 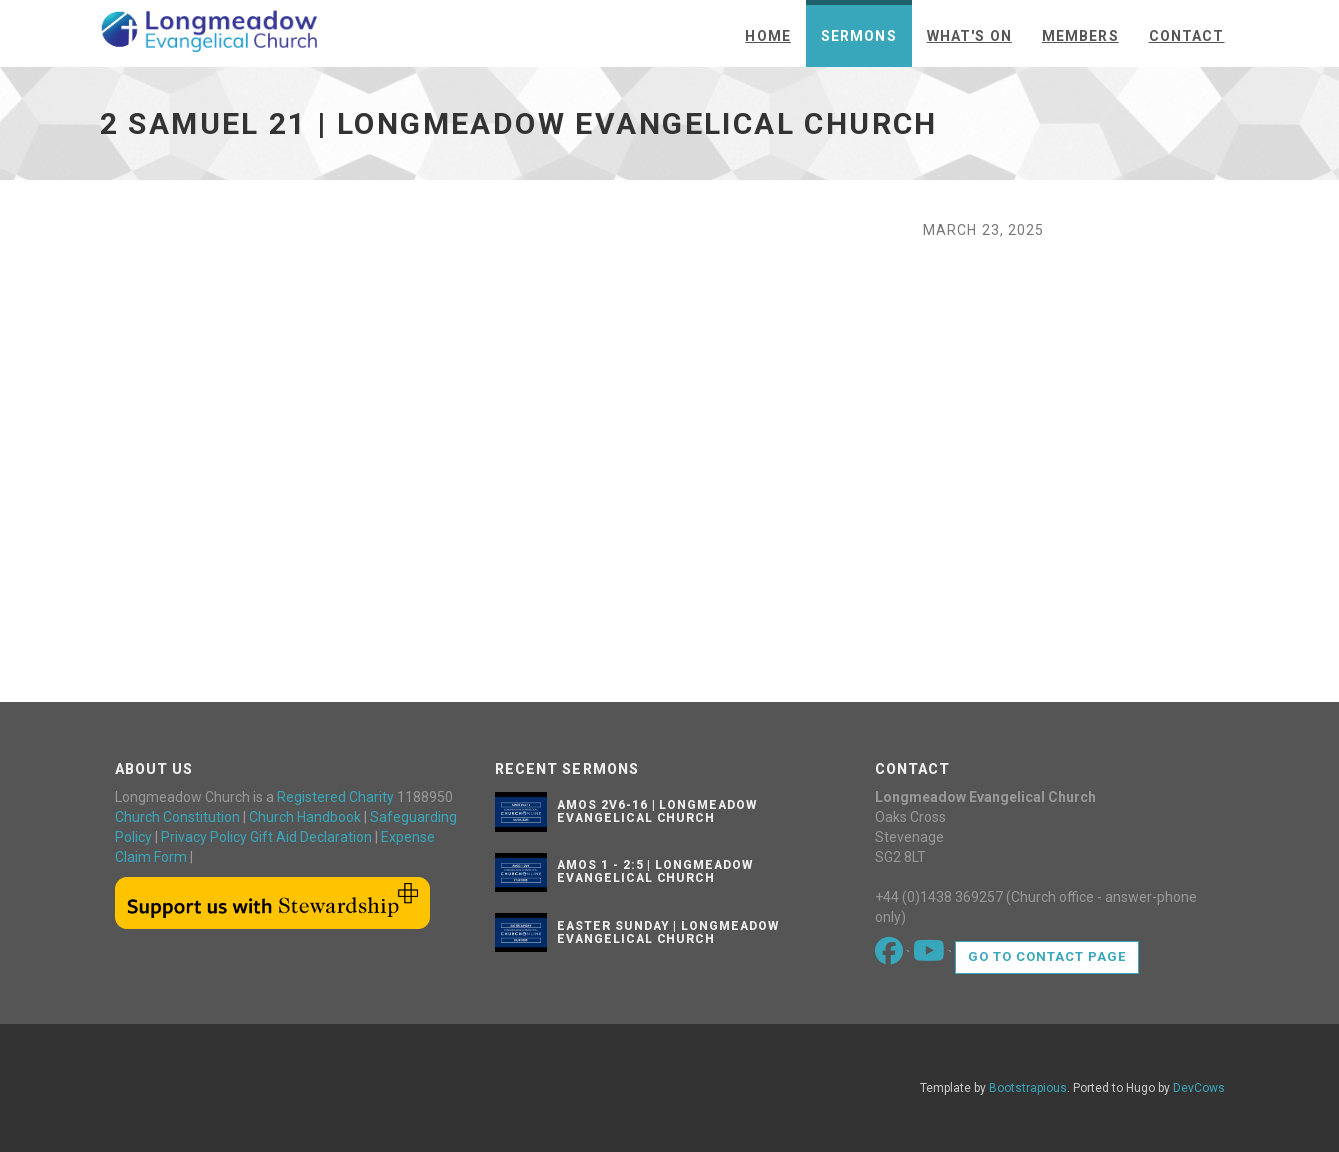 What do you see at coordinates (890, 956) in the screenshot?
I see `[Go to our Facebook page]` at bounding box center [890, 956].